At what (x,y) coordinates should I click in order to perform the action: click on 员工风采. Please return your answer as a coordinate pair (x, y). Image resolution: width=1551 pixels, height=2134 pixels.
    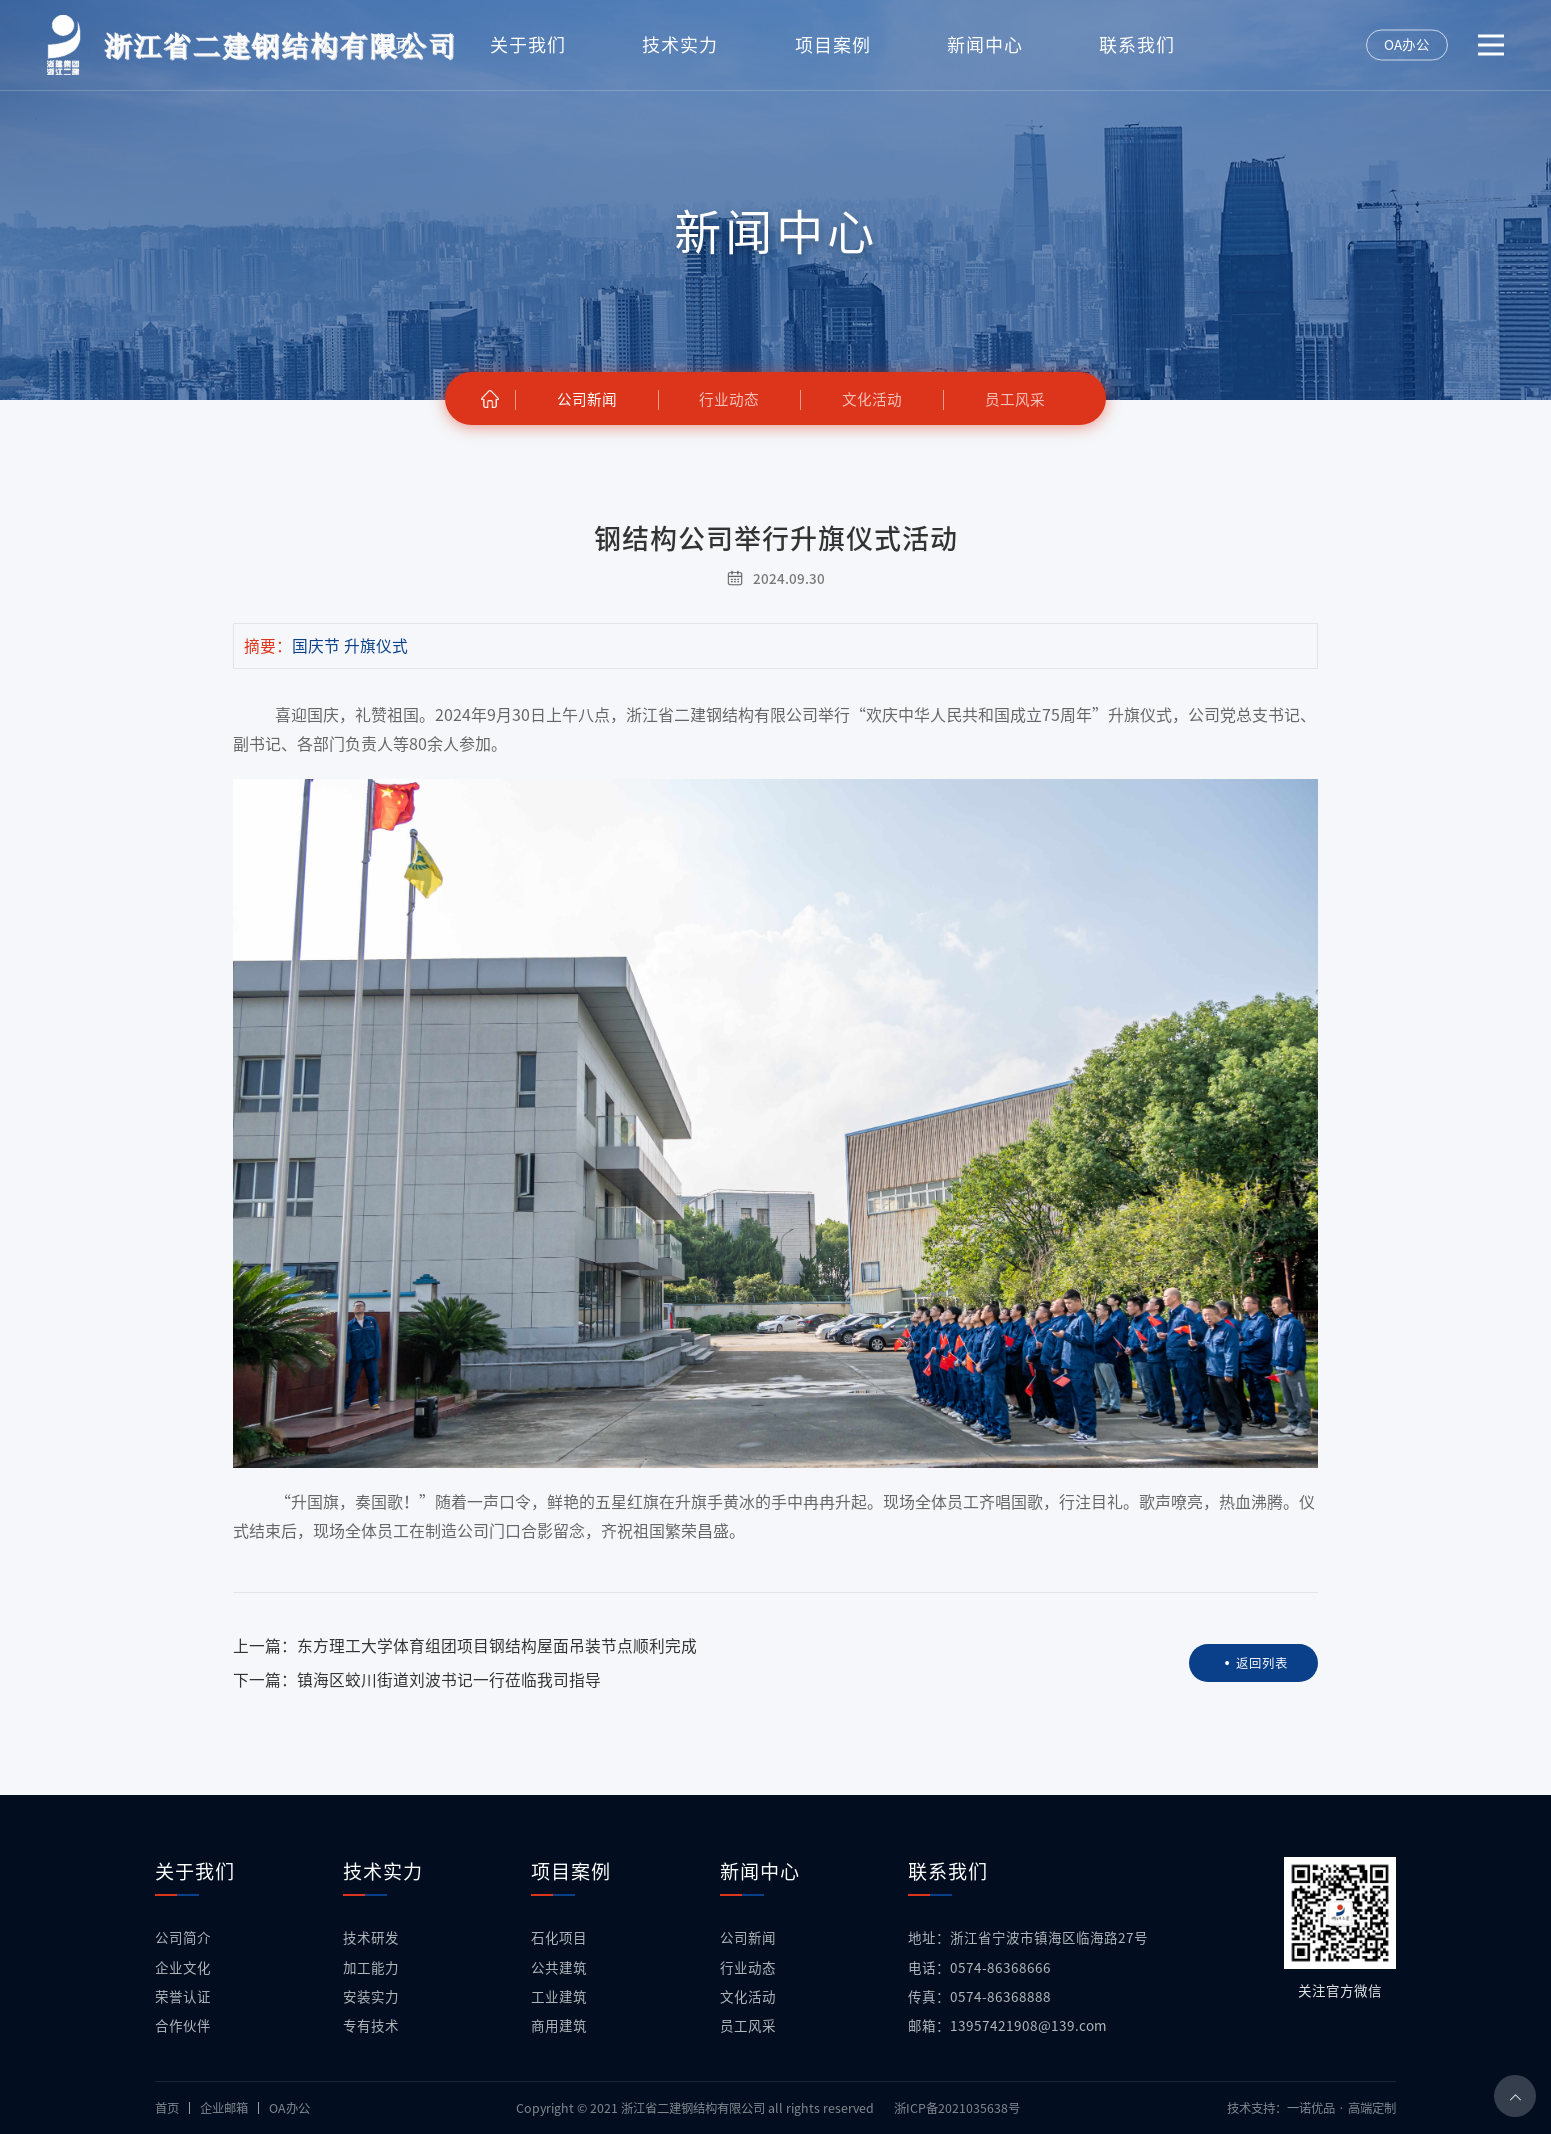
    Looking at the image, I should click on (748, 2026).